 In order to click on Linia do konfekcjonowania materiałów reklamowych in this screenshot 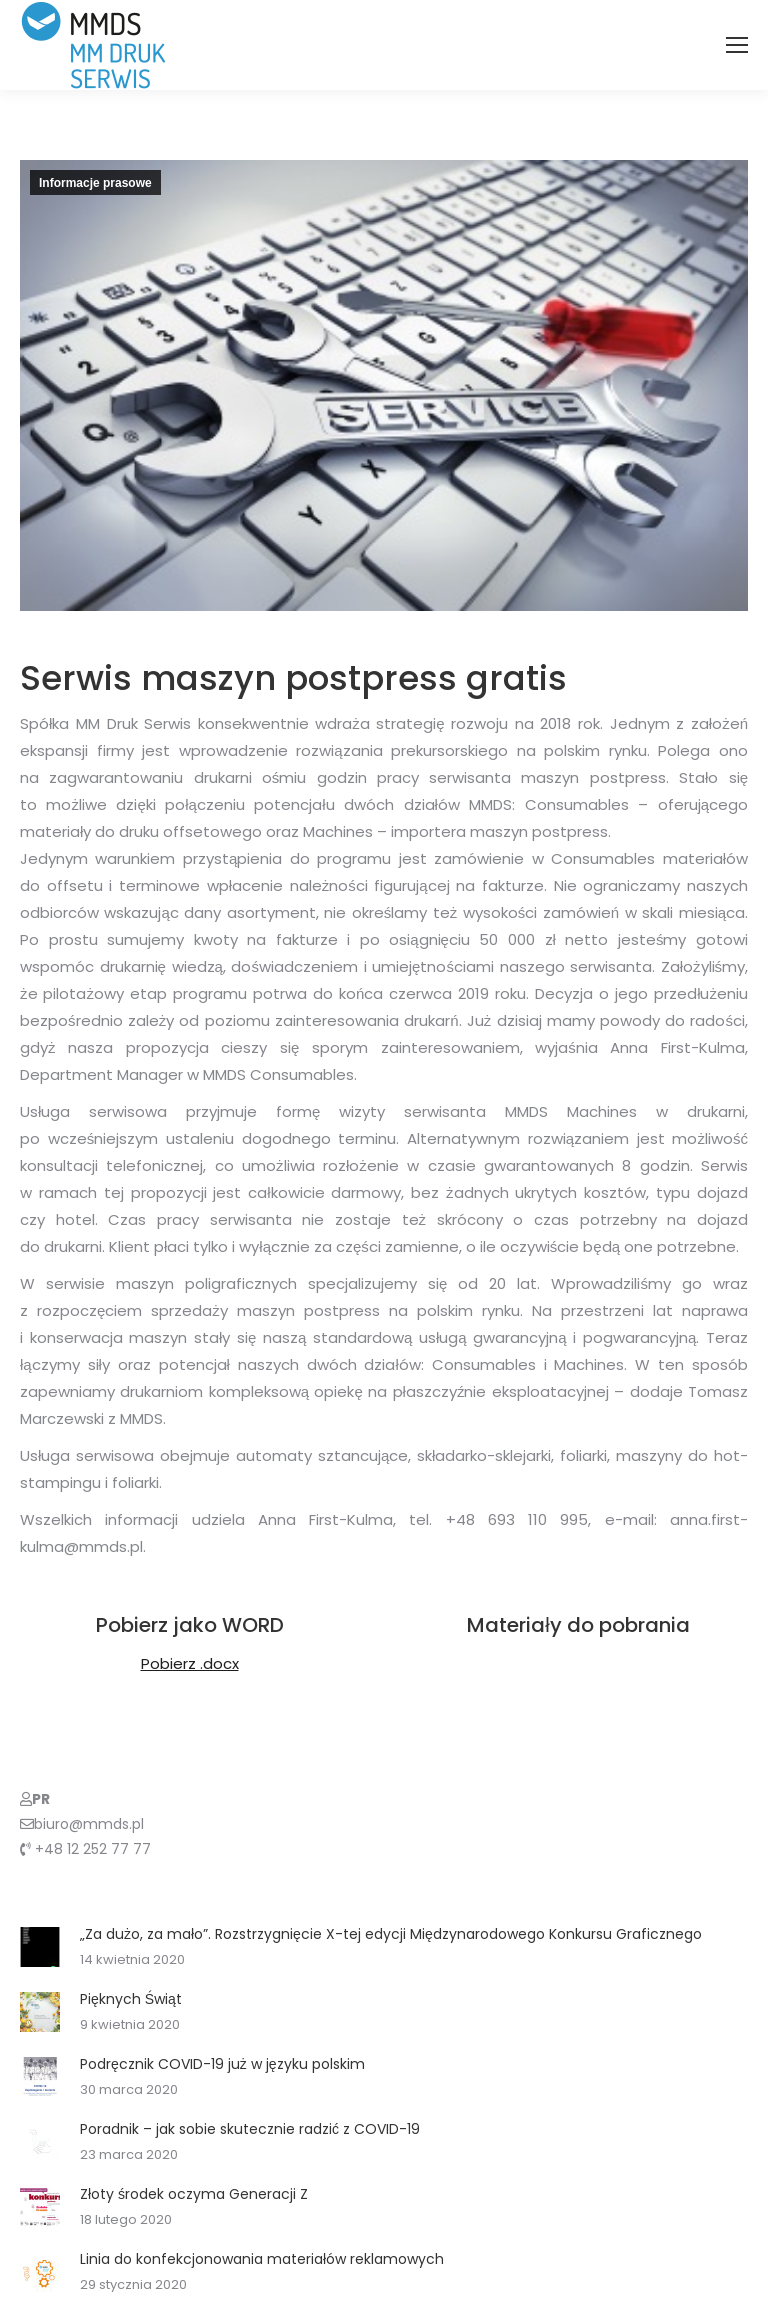, I will do `click(262, 2259)`.